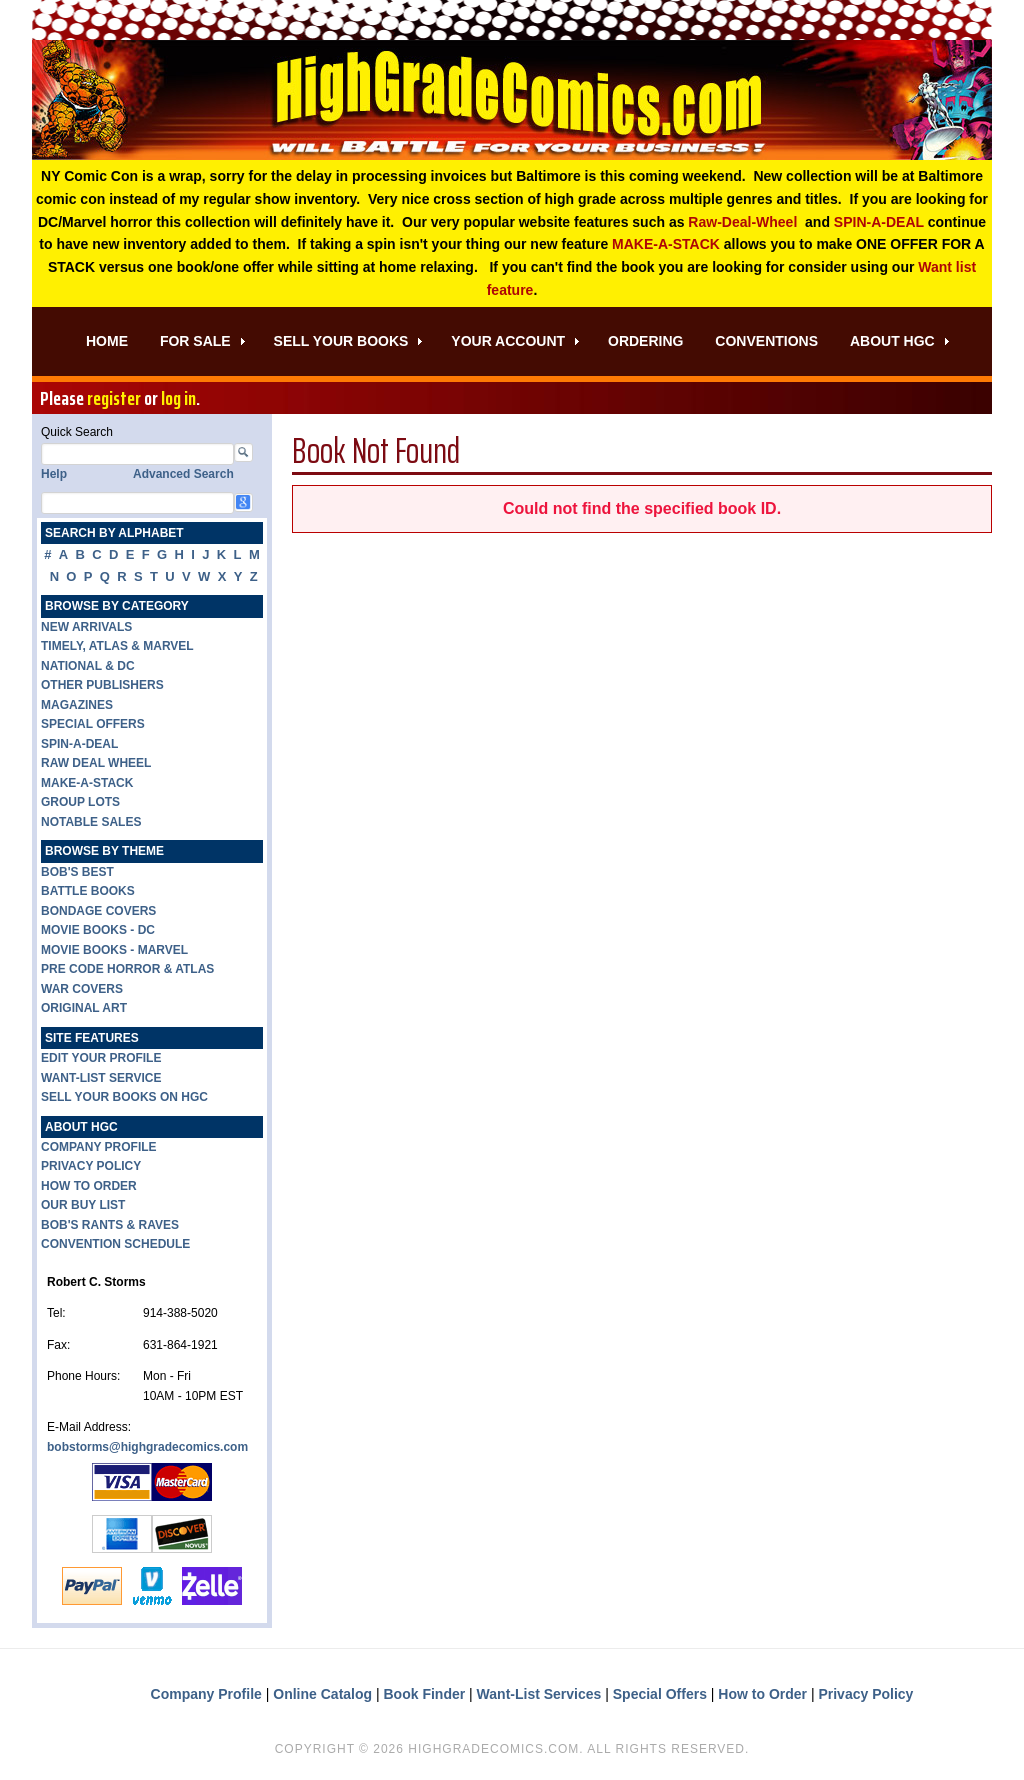  Describe the element at coordinates (742, 222) in the screenshot. I see `Raw-Deal-Wheel` at that location.